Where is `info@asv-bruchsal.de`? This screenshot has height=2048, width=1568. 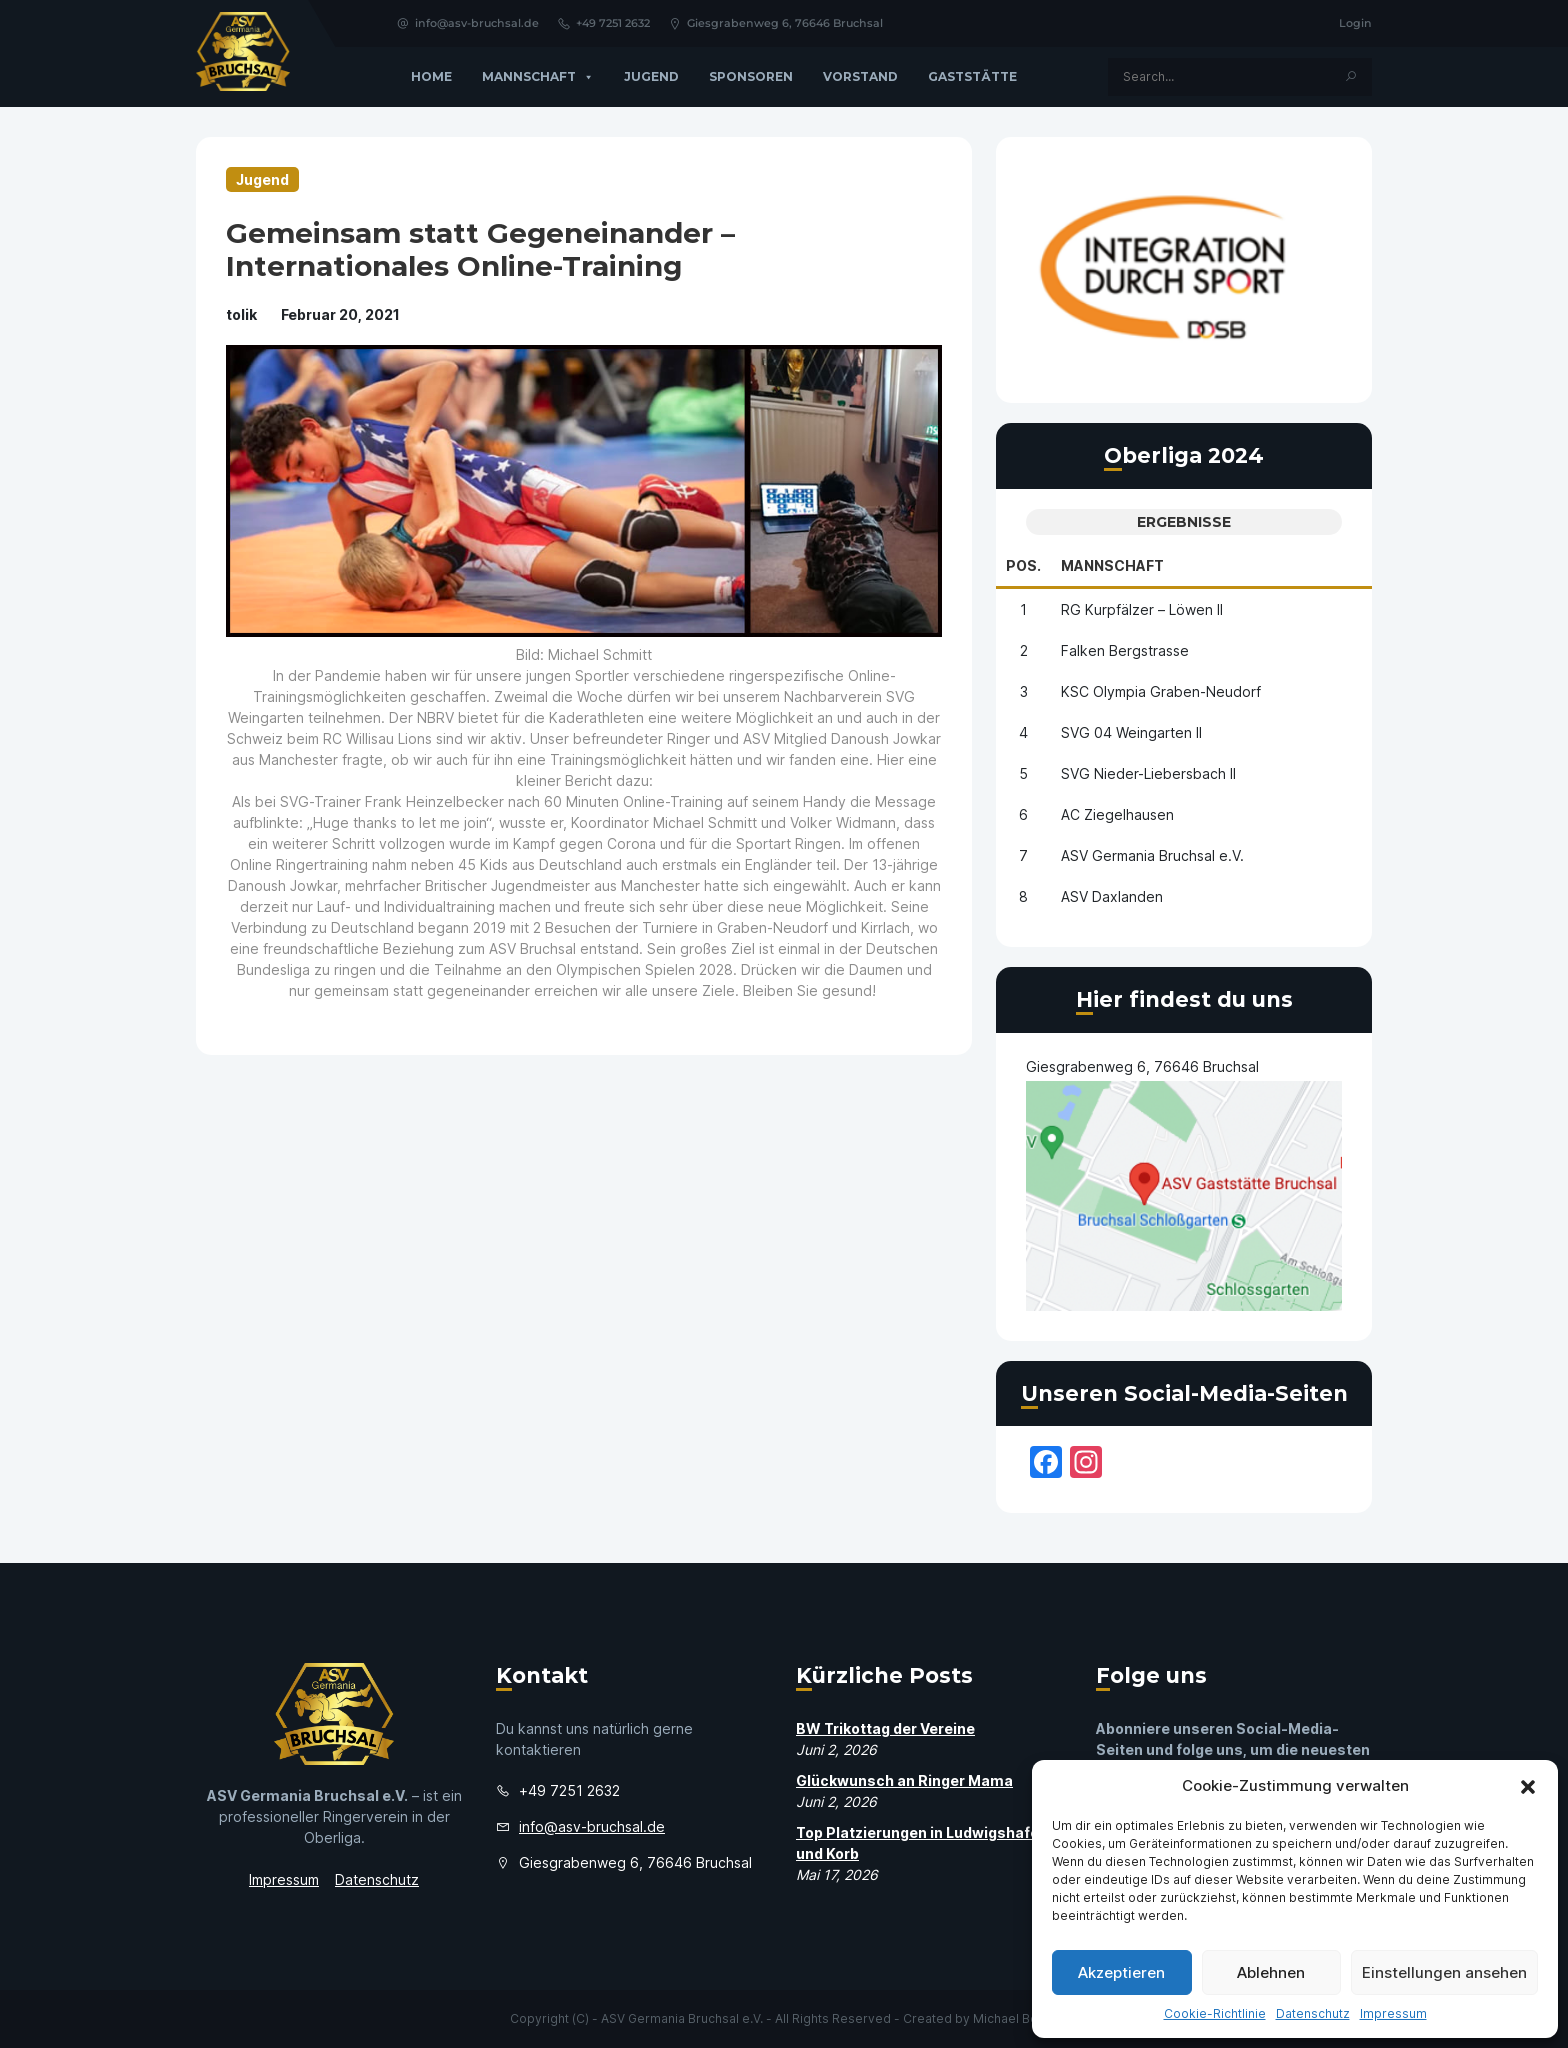 info@asv-bruchsal.de is located at coordinates (467, 23).